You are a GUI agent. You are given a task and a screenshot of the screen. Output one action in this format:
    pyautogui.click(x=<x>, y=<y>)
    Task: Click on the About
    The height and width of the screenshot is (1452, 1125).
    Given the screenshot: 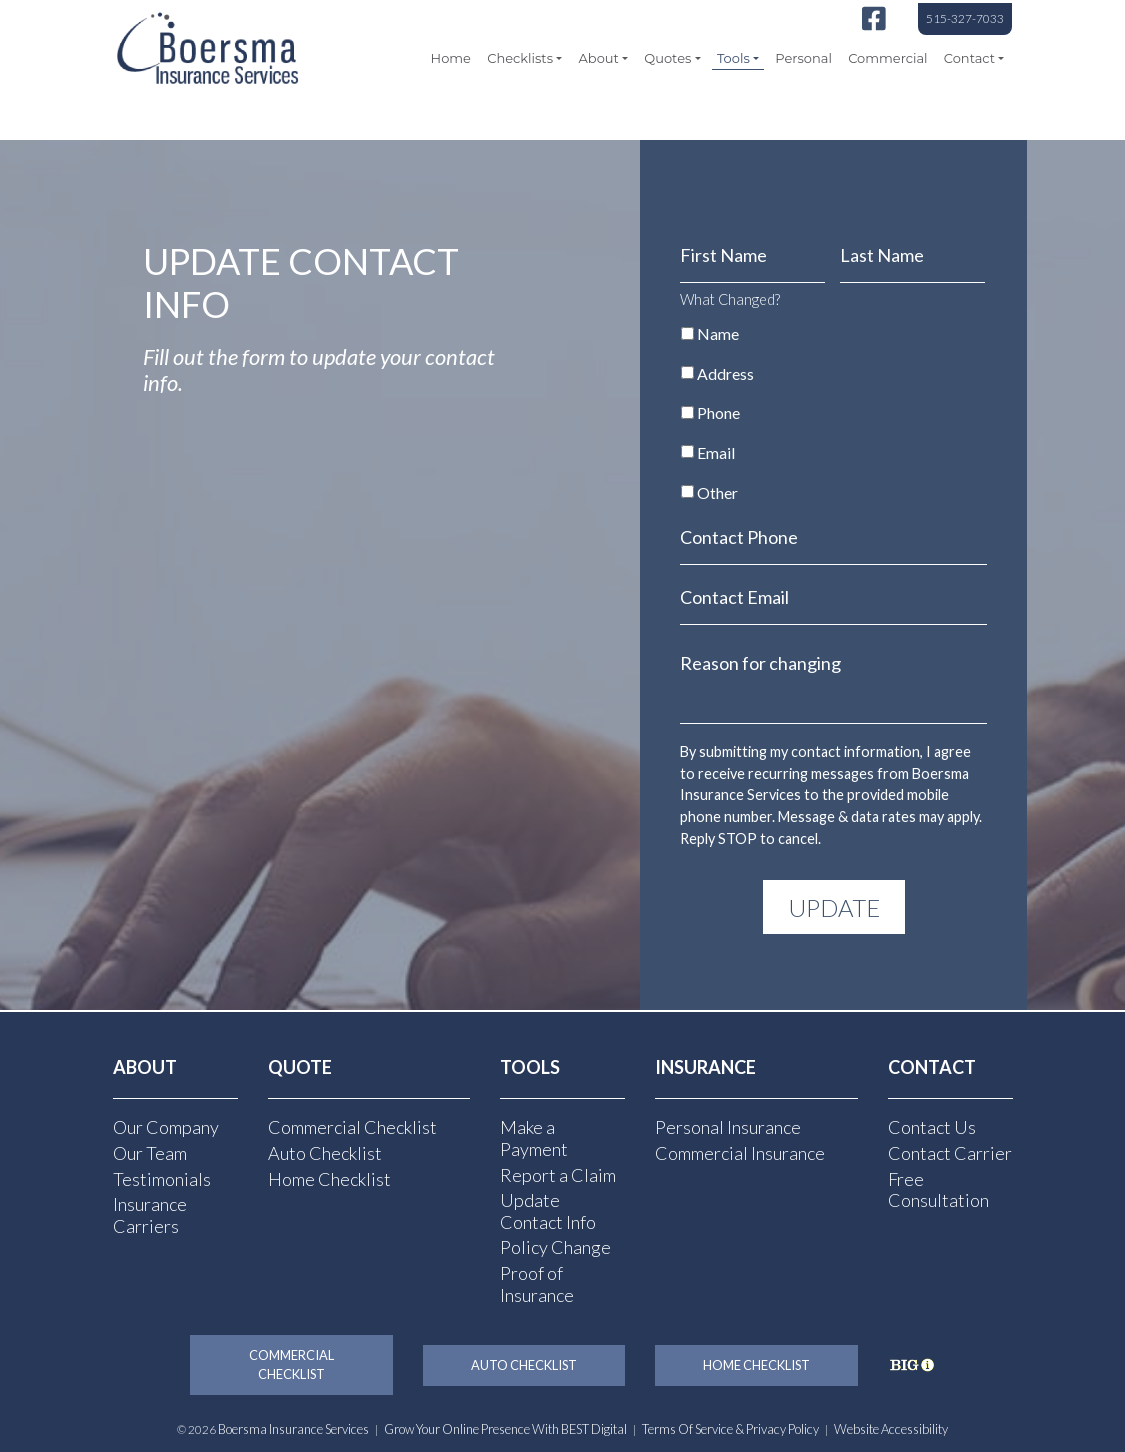 What is the action you would take?
    pyautogui.click(x=599, y=58)
    